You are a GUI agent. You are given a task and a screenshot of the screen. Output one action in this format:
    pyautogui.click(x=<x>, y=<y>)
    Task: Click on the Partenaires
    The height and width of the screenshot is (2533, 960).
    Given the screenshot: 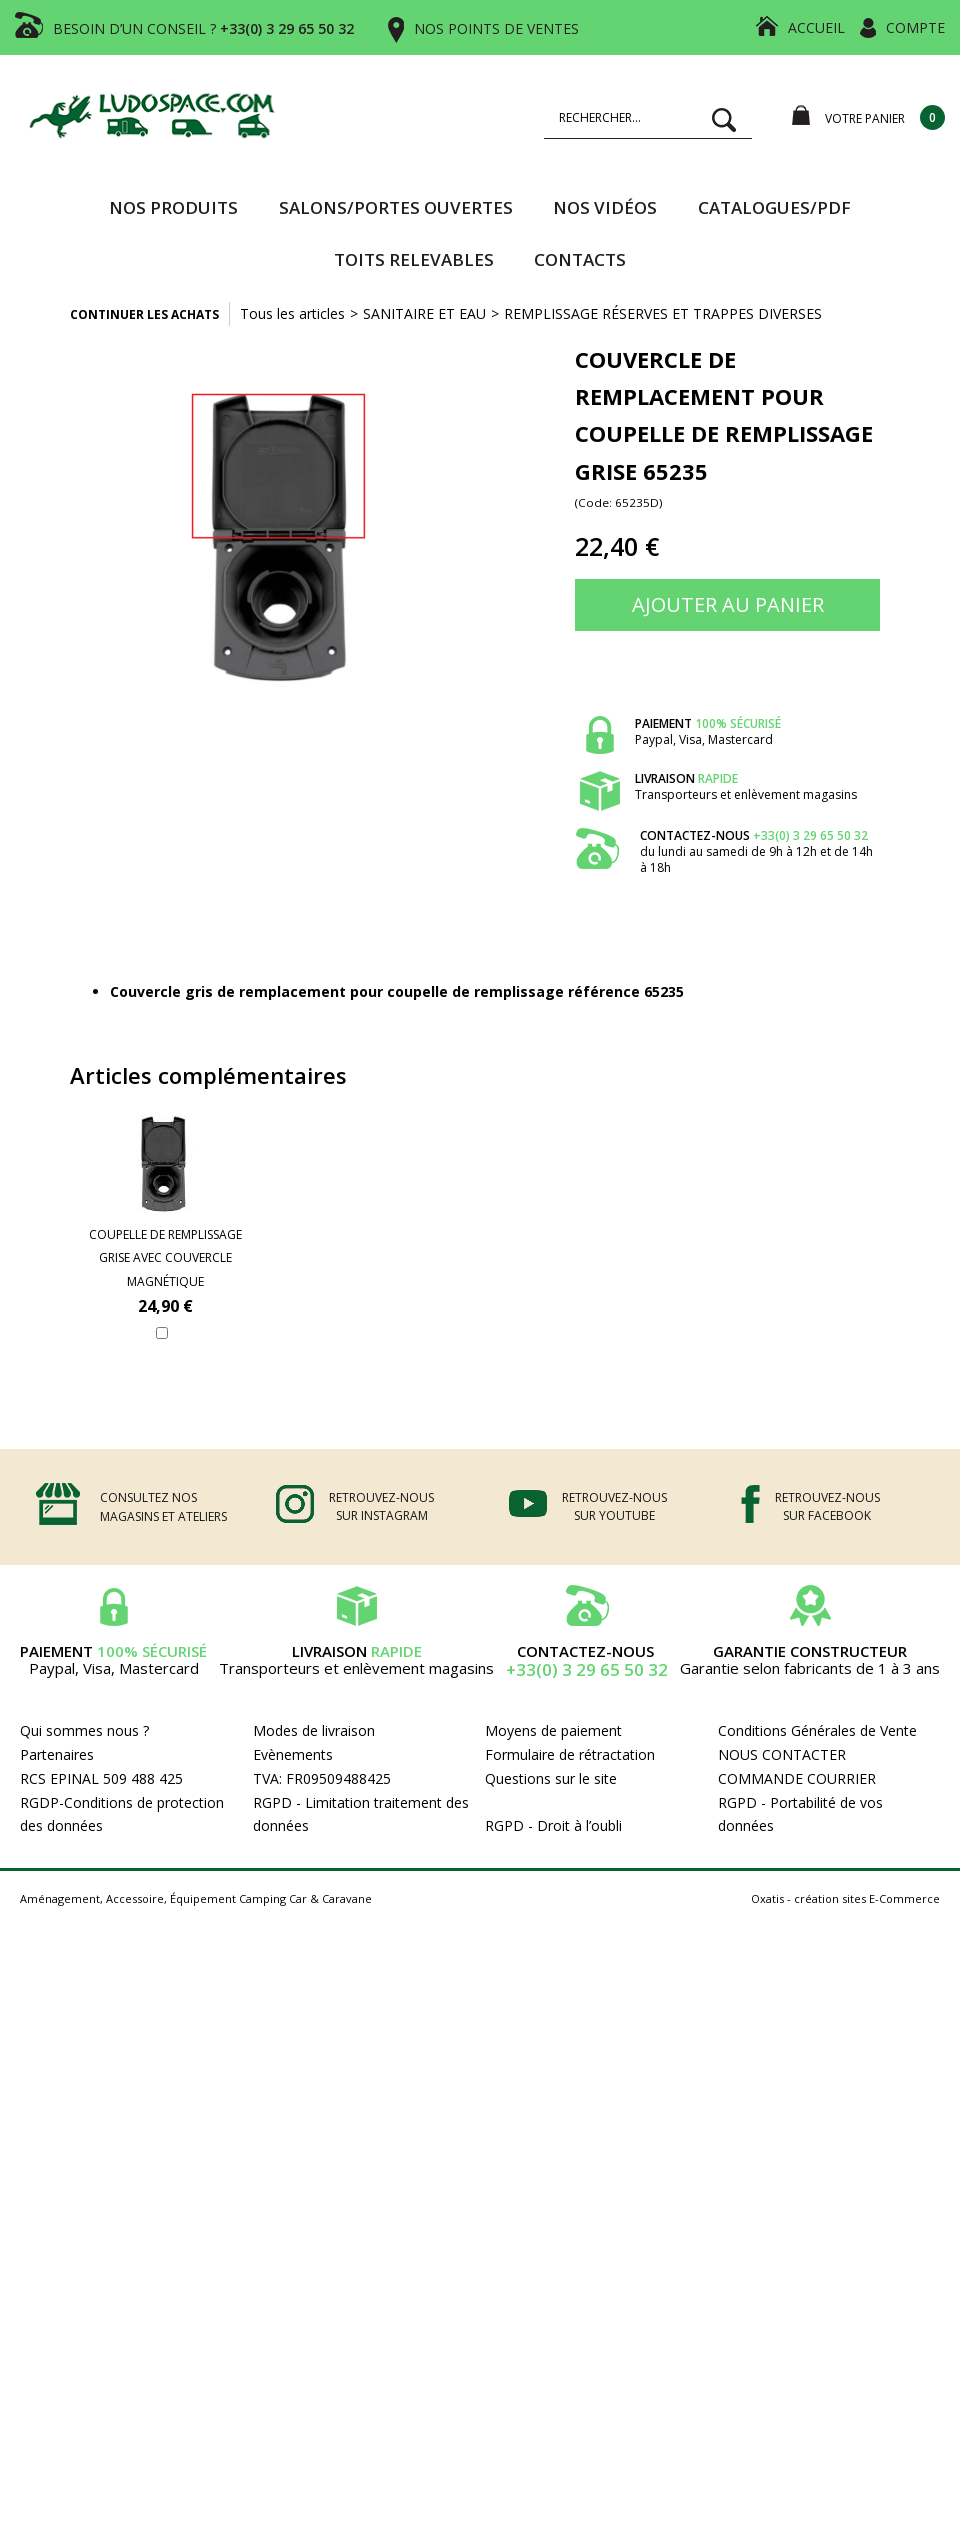 What is the action you would take?
    pyautogui.click(x=57, y=1754)
    